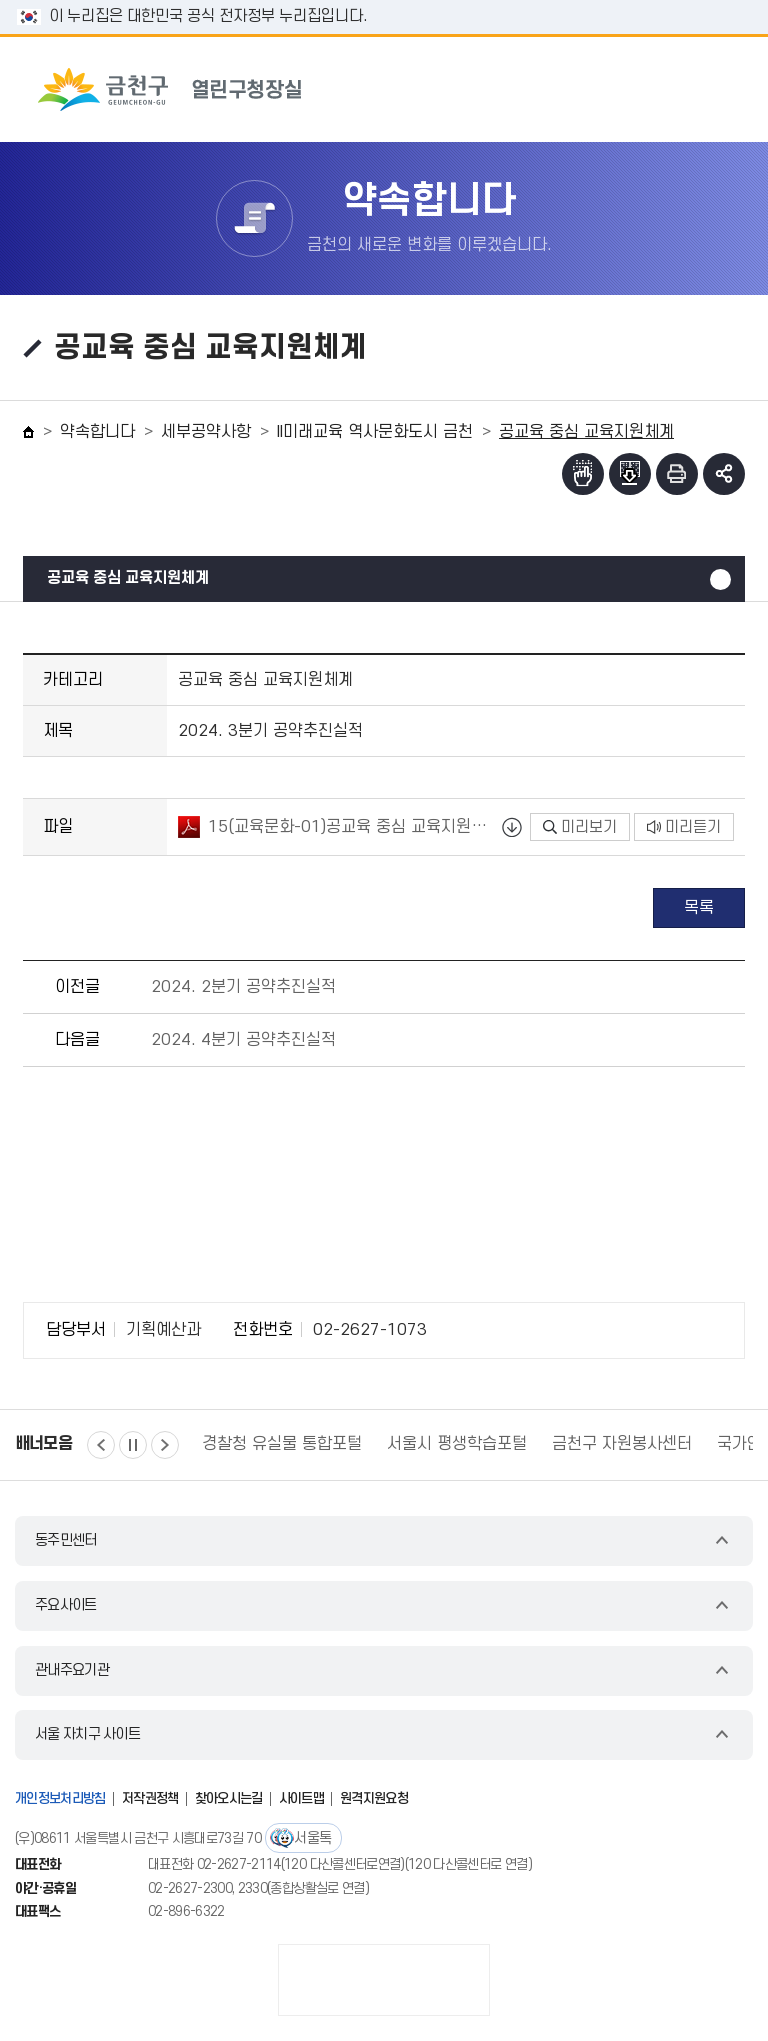 This screenshot has height=2041, width=768. What do you see at coordinates (133, 1445) in the screenshot?
I see `정지` at bounding box center [133, 1445].